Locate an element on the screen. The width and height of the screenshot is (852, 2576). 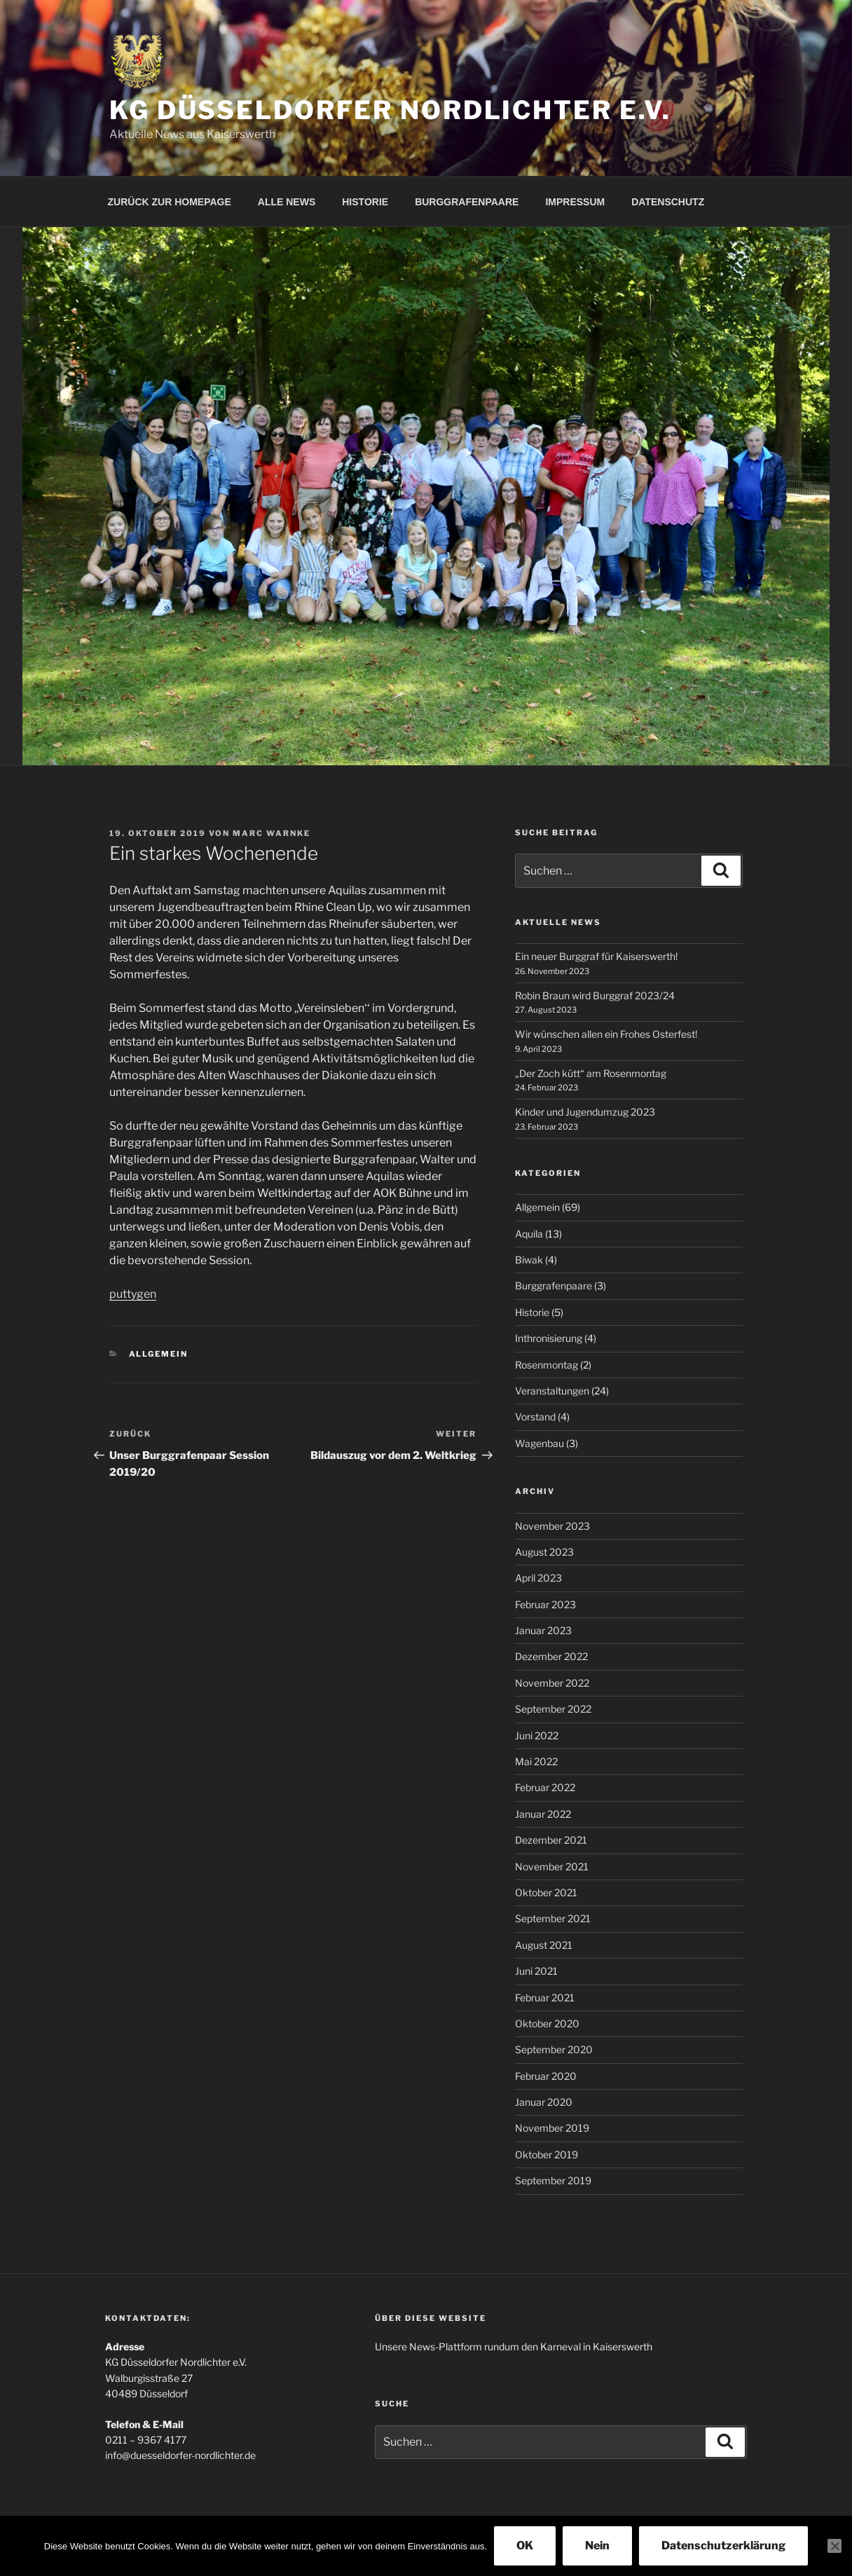
Januar 2020 is located at coordinates (543, 2102).